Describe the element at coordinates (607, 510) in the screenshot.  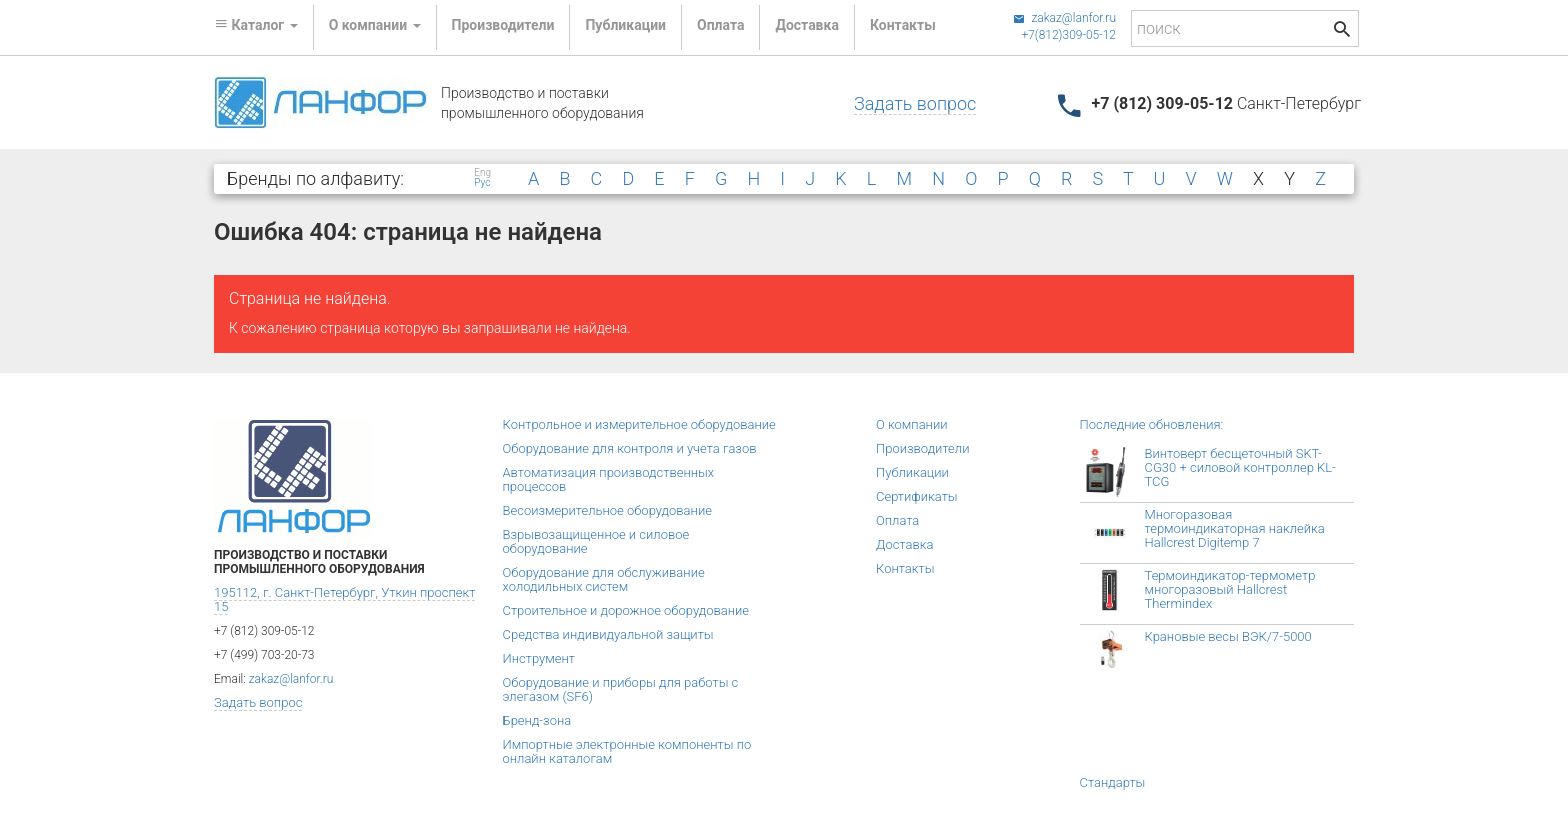
I see `Весоизмерительное оборудование` at that location.